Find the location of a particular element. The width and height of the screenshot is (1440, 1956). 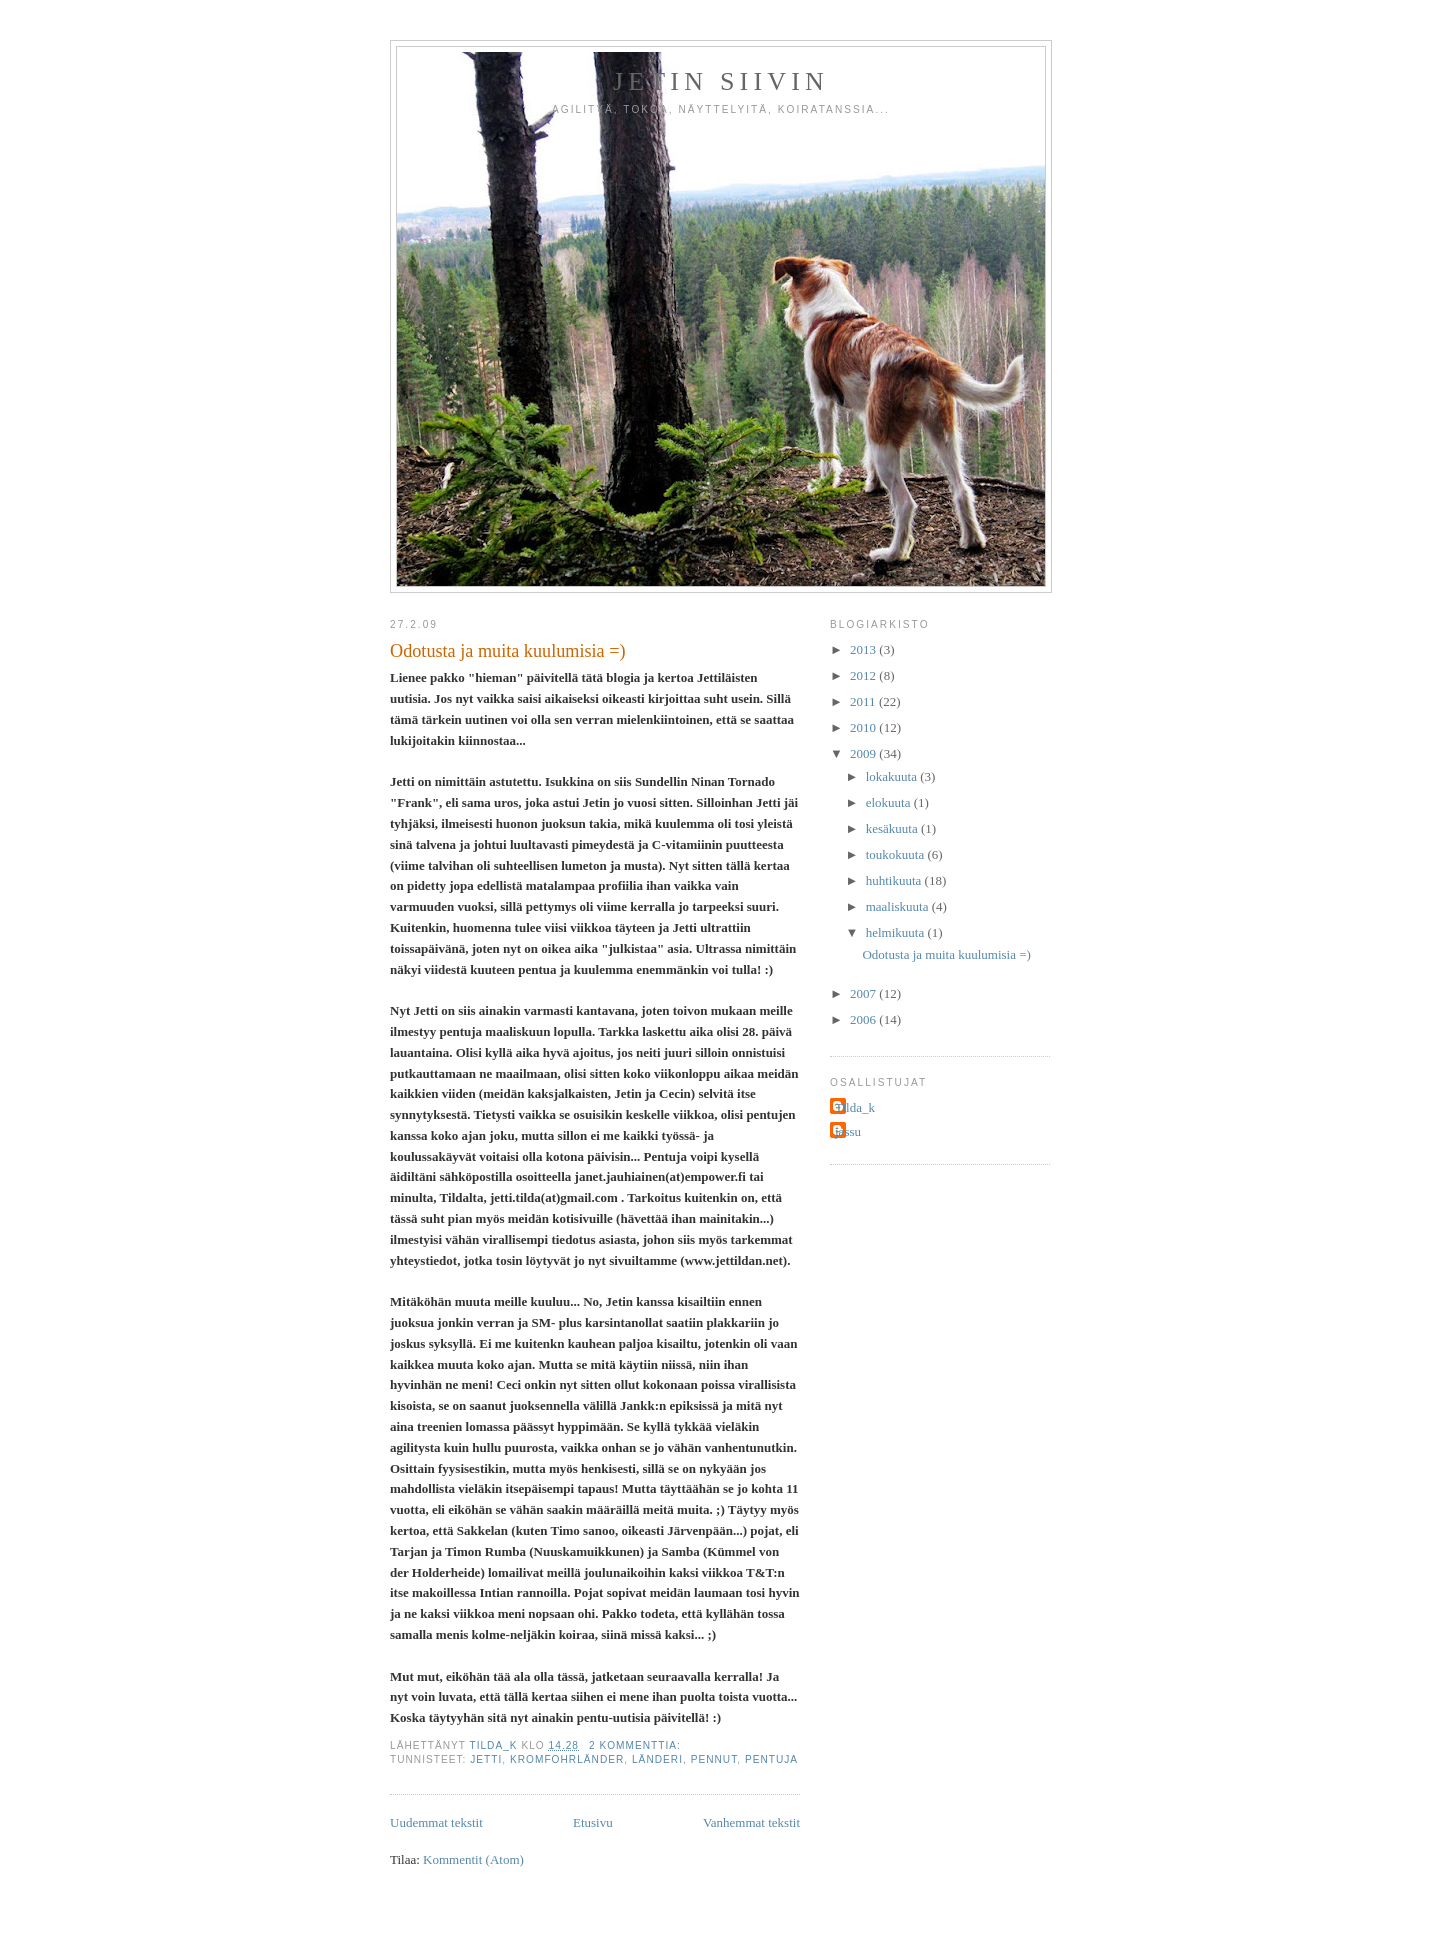

Jetin siivin is located at coordinates (721, 81).